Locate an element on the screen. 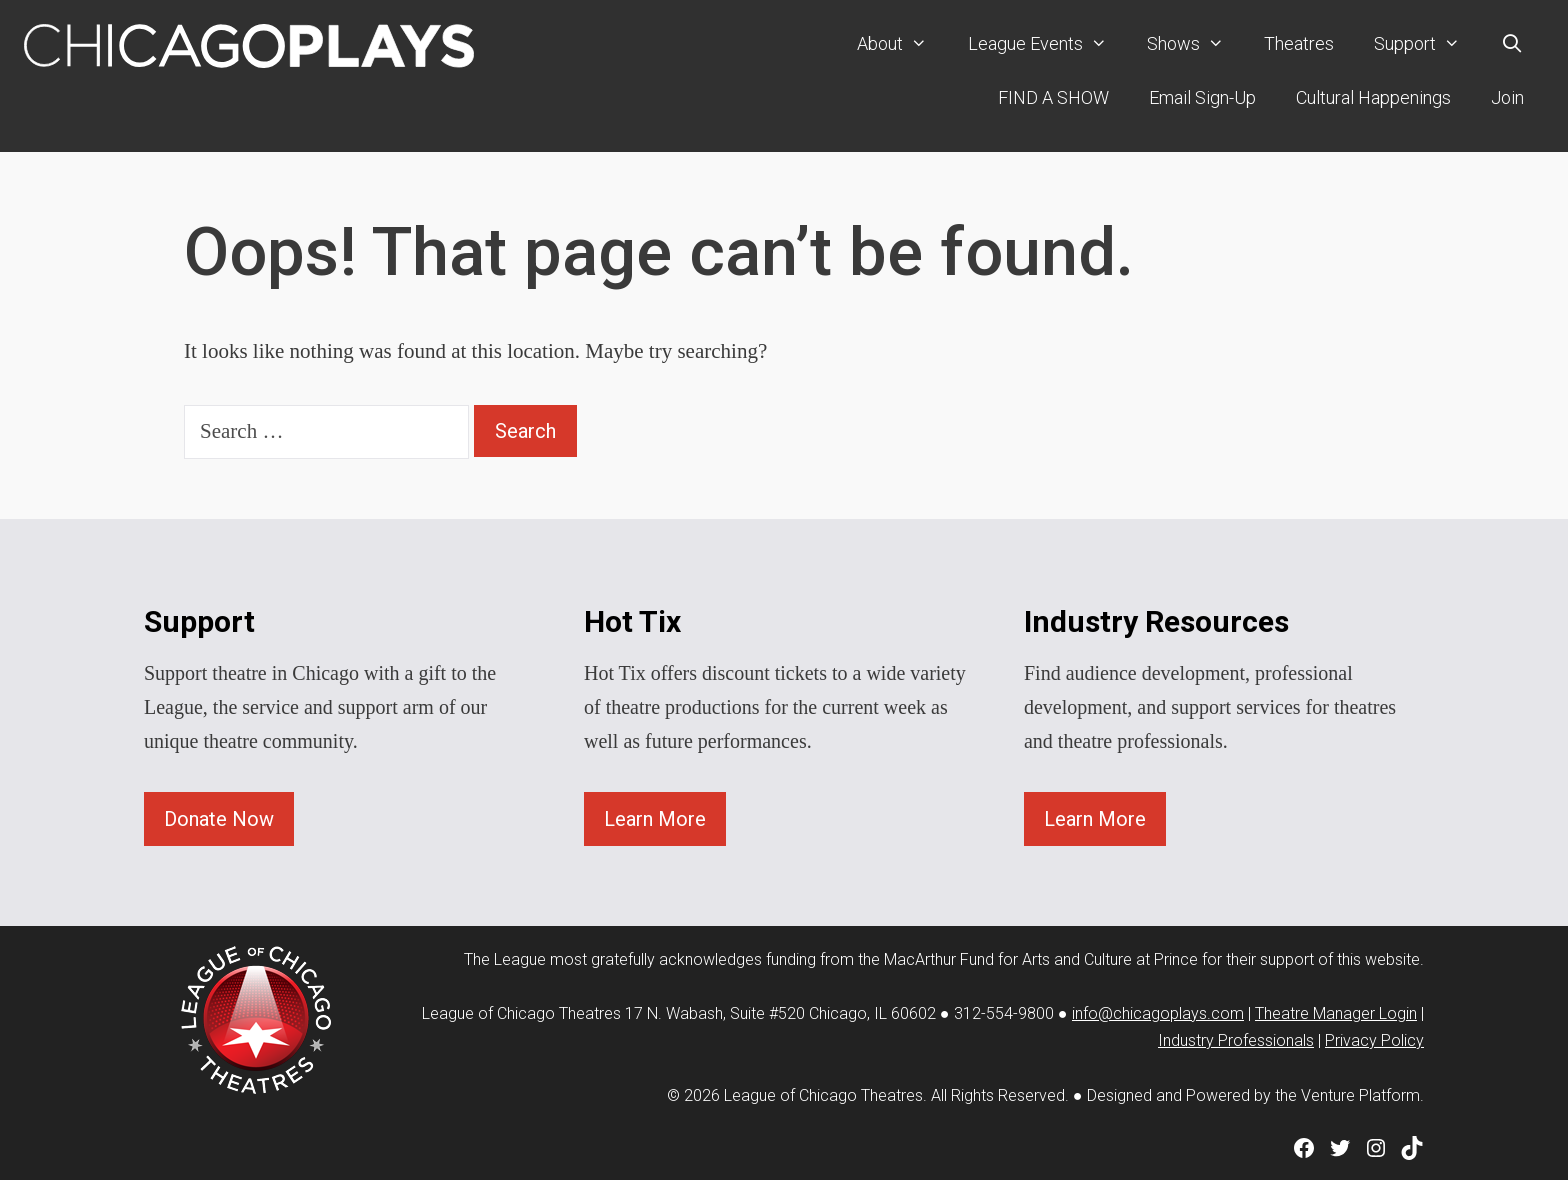 This screenshot has width=1568, height=1180. info@chicagoplays.com is located at coordinates (1158, 1013).